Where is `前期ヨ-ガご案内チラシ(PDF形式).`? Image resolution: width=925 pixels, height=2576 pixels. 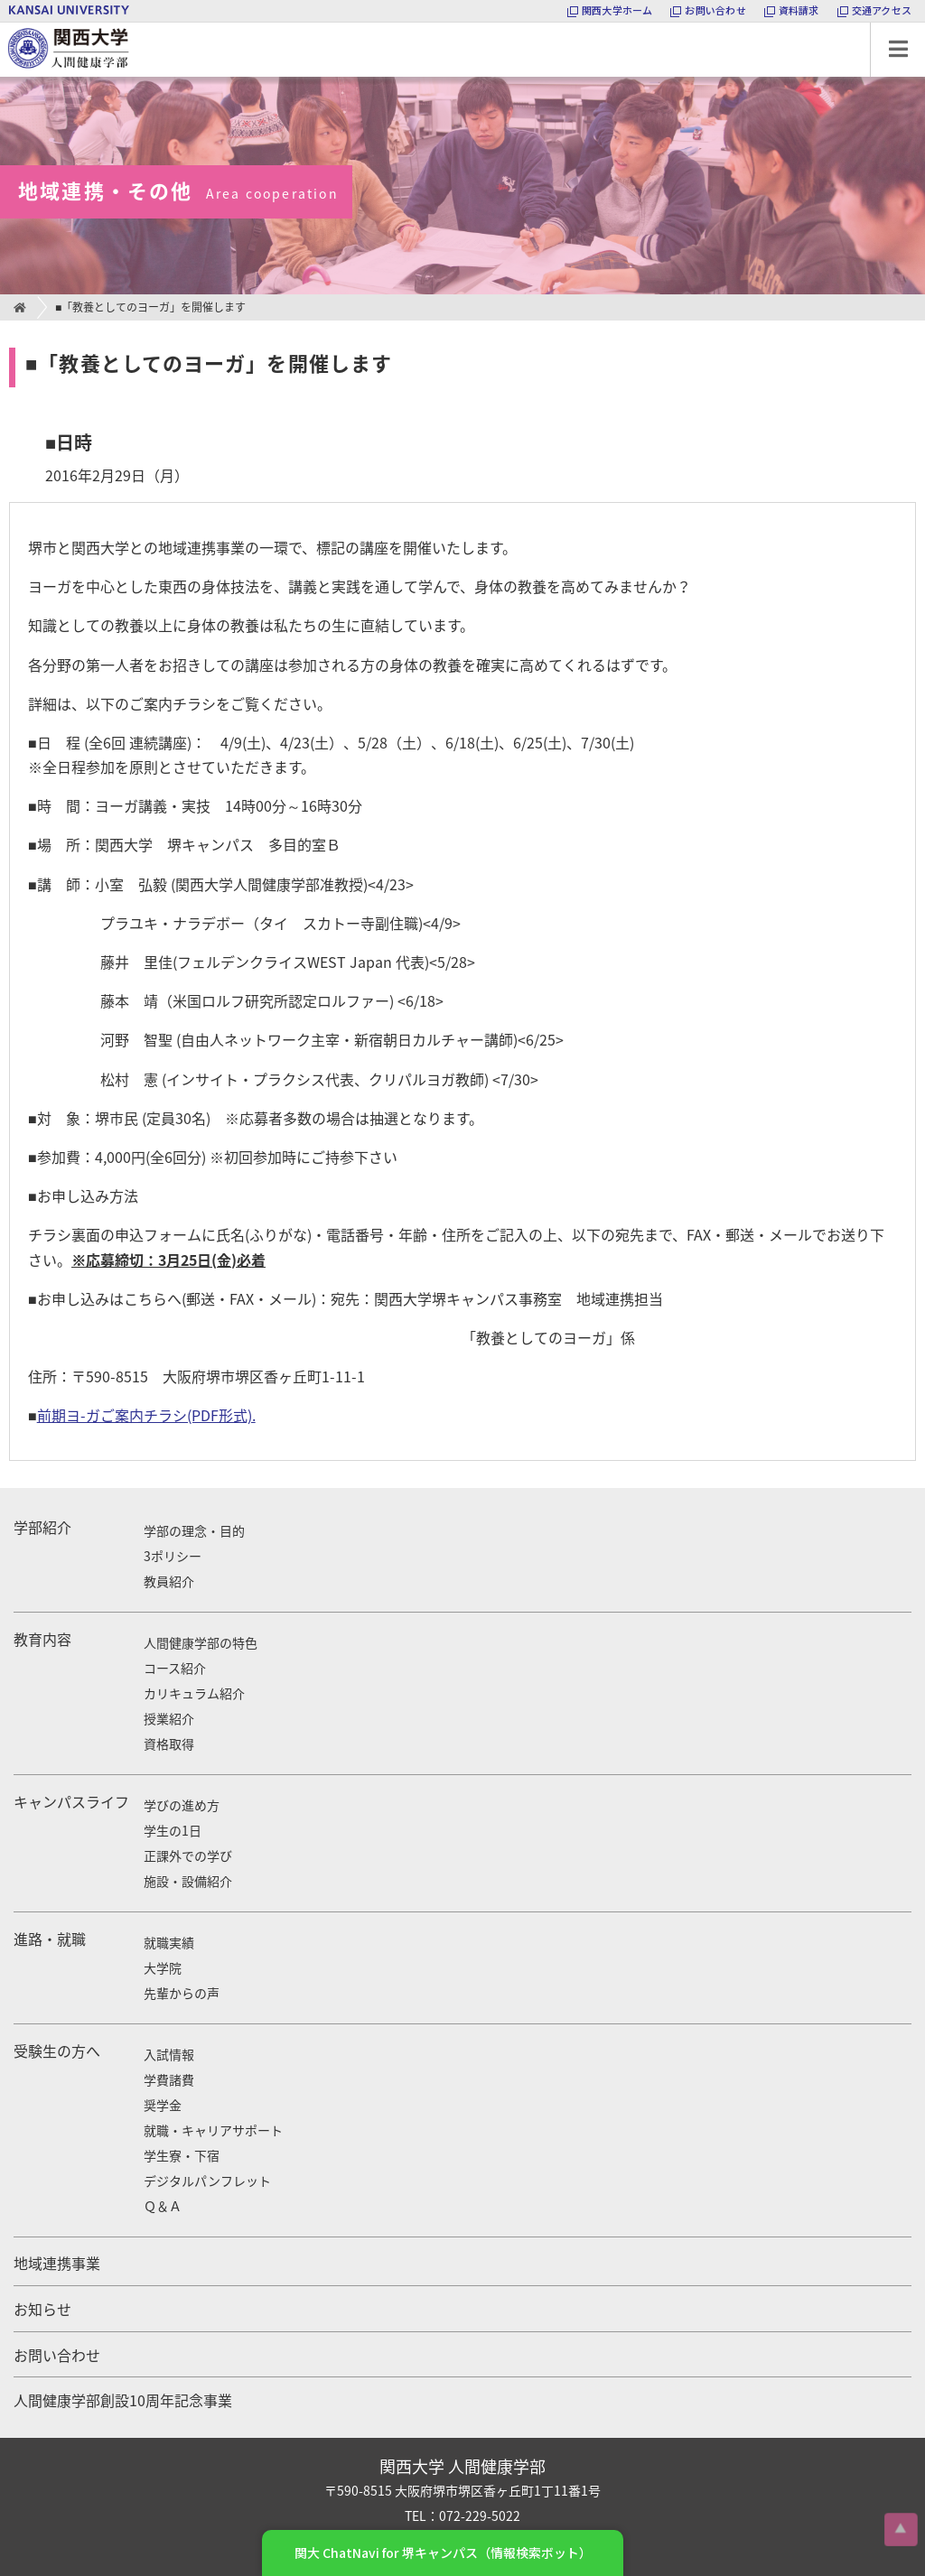
前期ヨ-ガご案内チラシ(PDF形式). is located at coordinates (146, 1415).